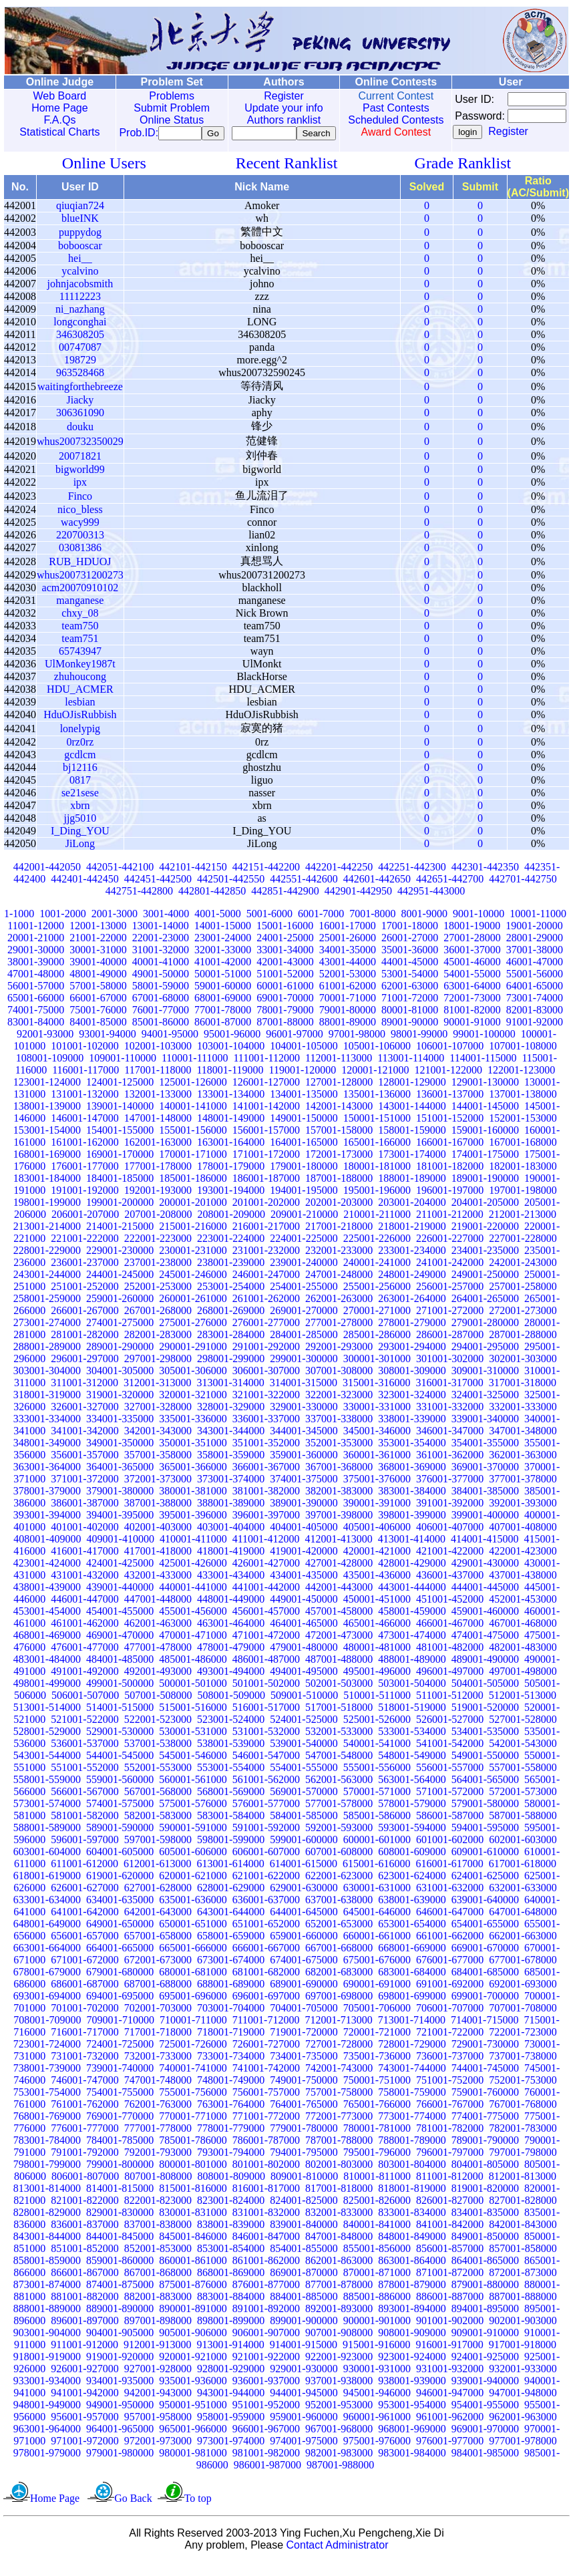 The image size is (573, 2576). I want to click on 954001-955000, so click(485, 2418).